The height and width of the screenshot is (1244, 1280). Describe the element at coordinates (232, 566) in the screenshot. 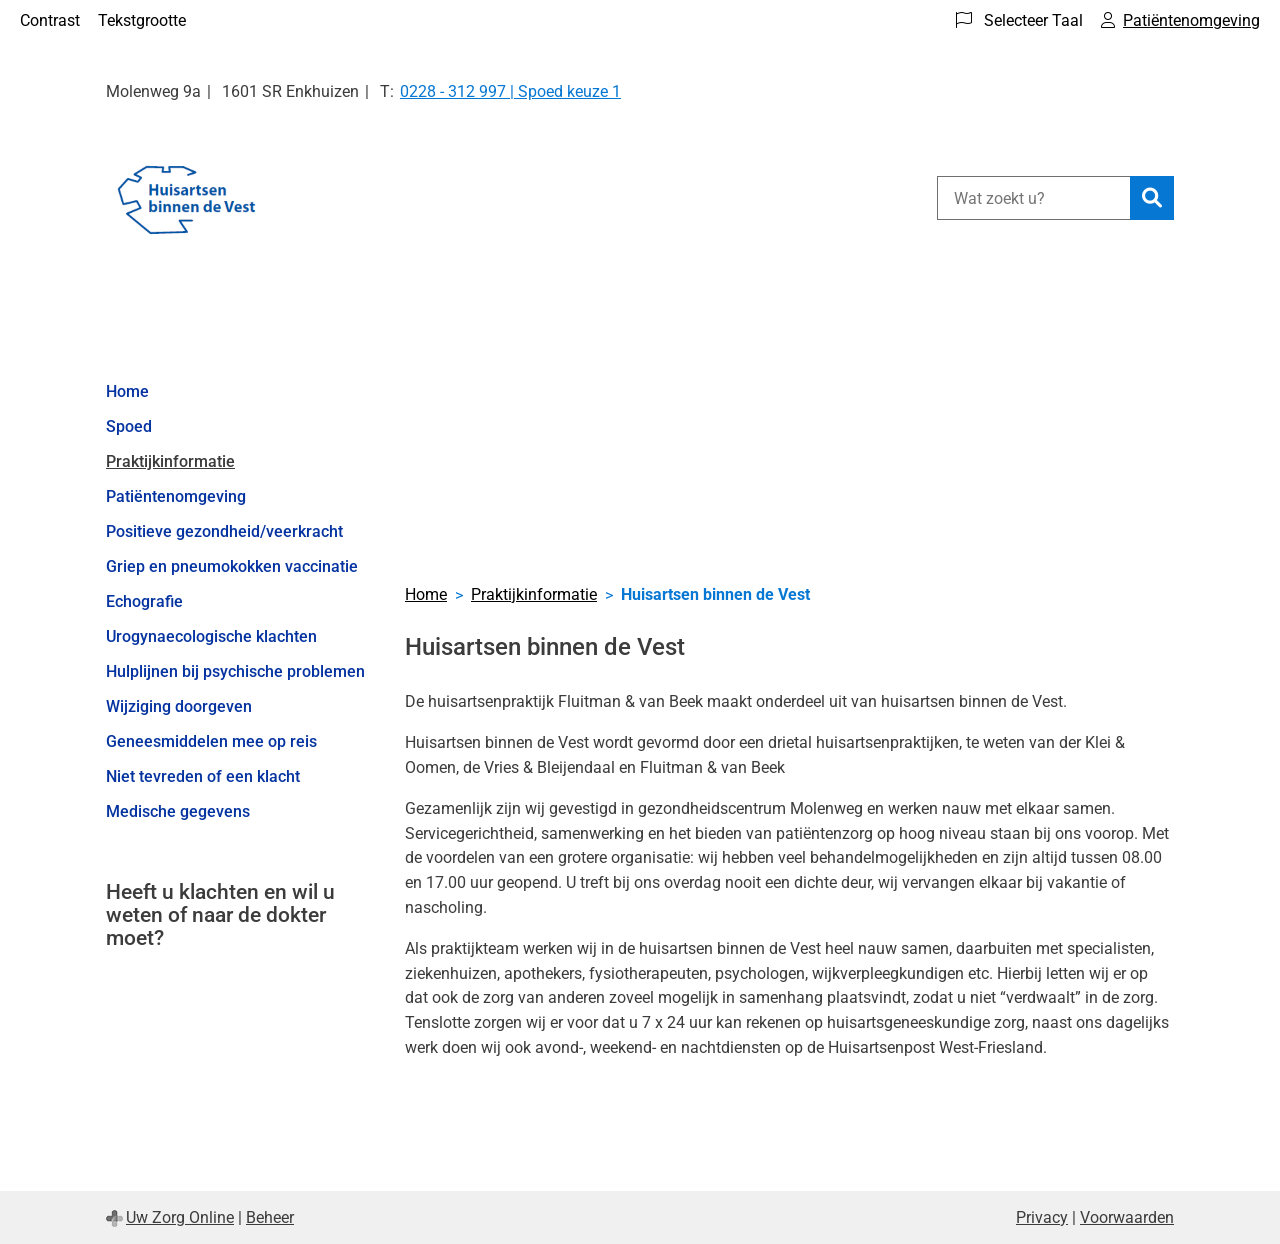

I see `Griep en pneumokokken vaccinatie` at that location.